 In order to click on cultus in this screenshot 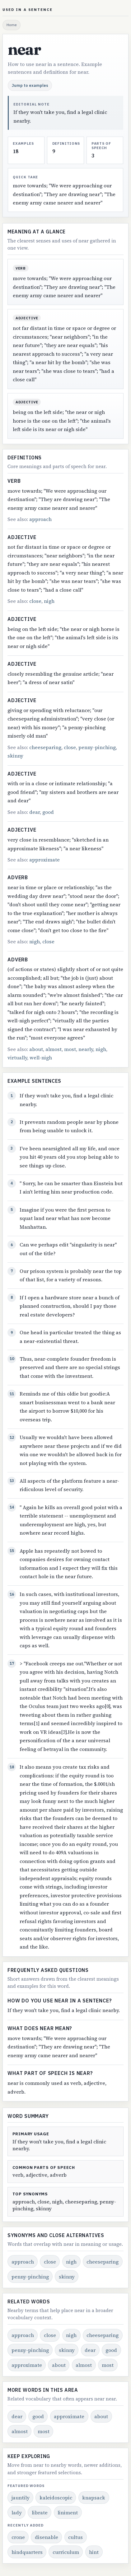, I will do `click(75, 2537)`.